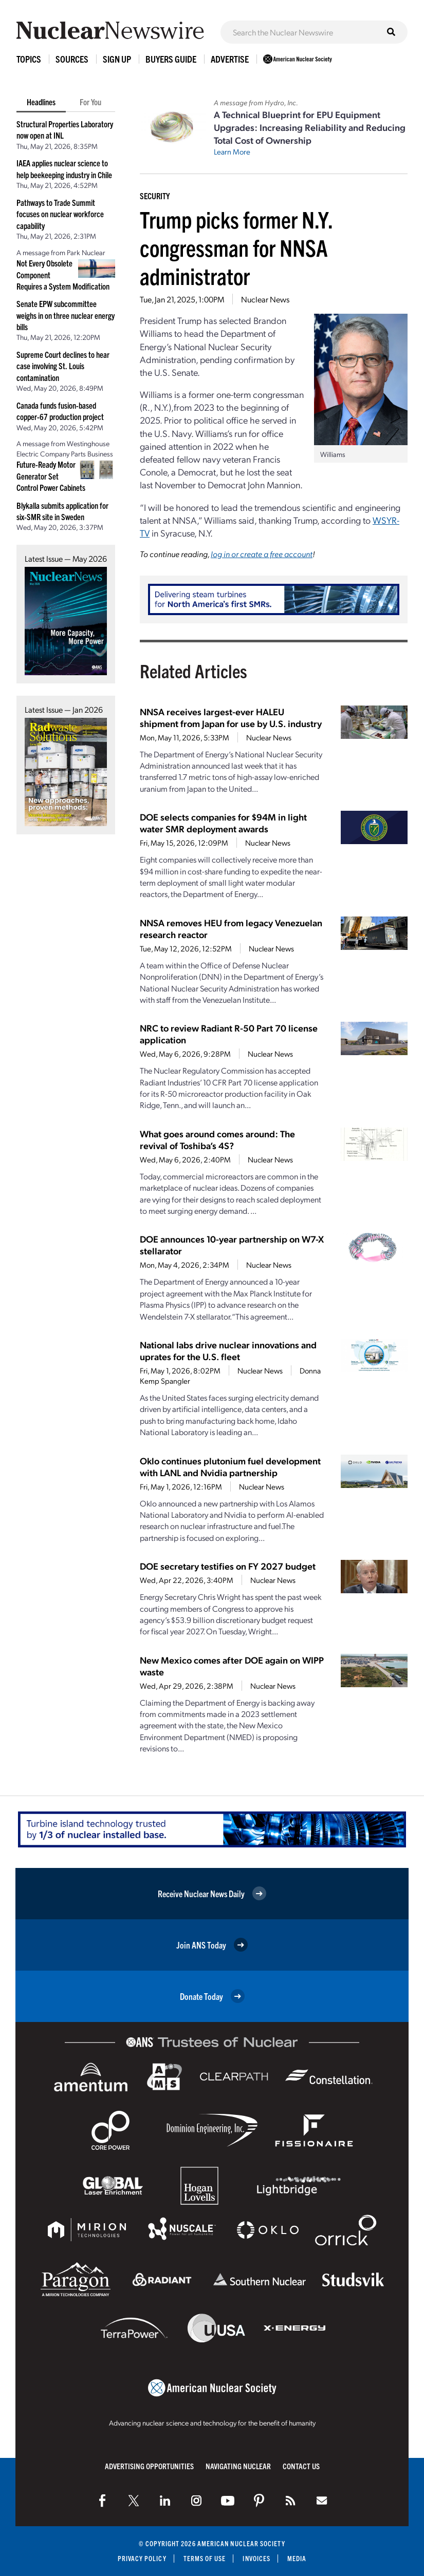 The image size is (424, 2576). I want to click on Pathways to Trade Summit focuses on nuclear workforce capability, so click(60, 214).